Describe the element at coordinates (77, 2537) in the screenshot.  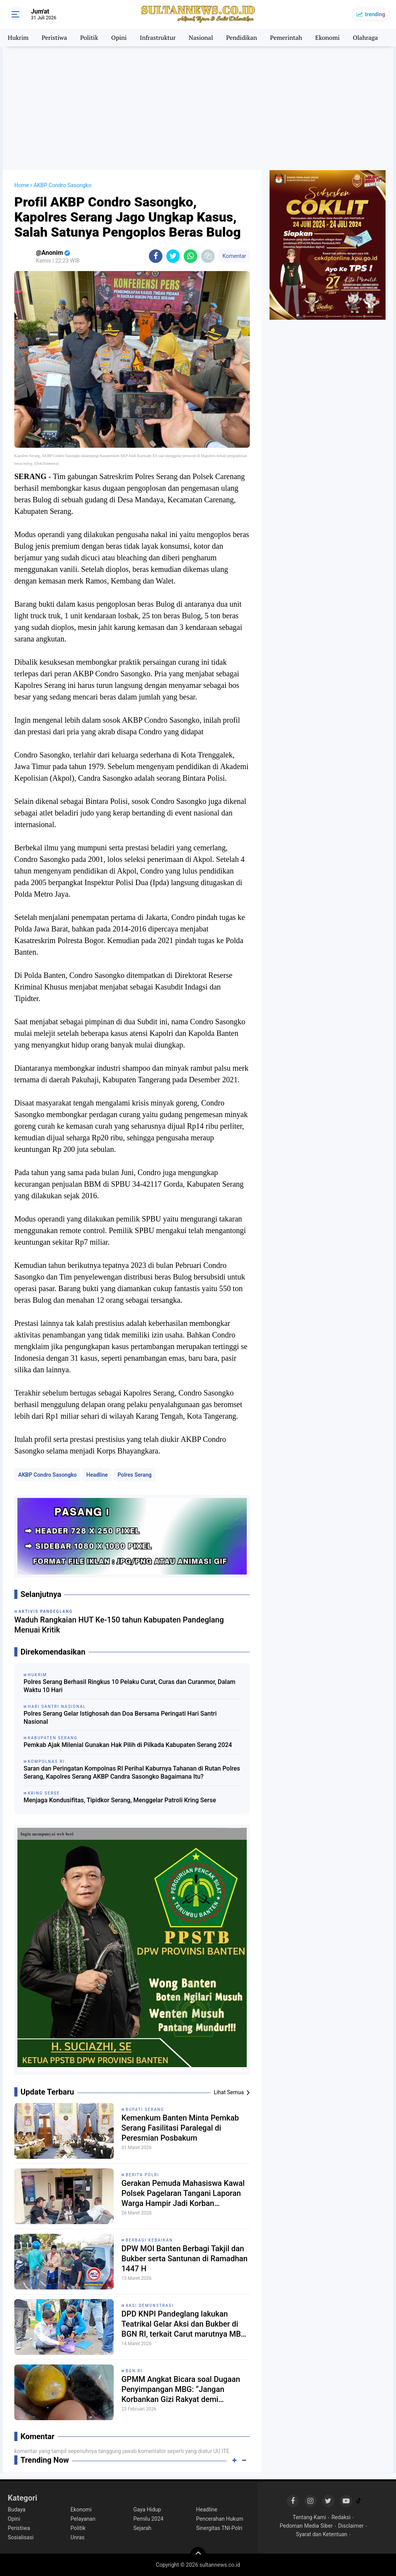
I see `Unras` at that location.